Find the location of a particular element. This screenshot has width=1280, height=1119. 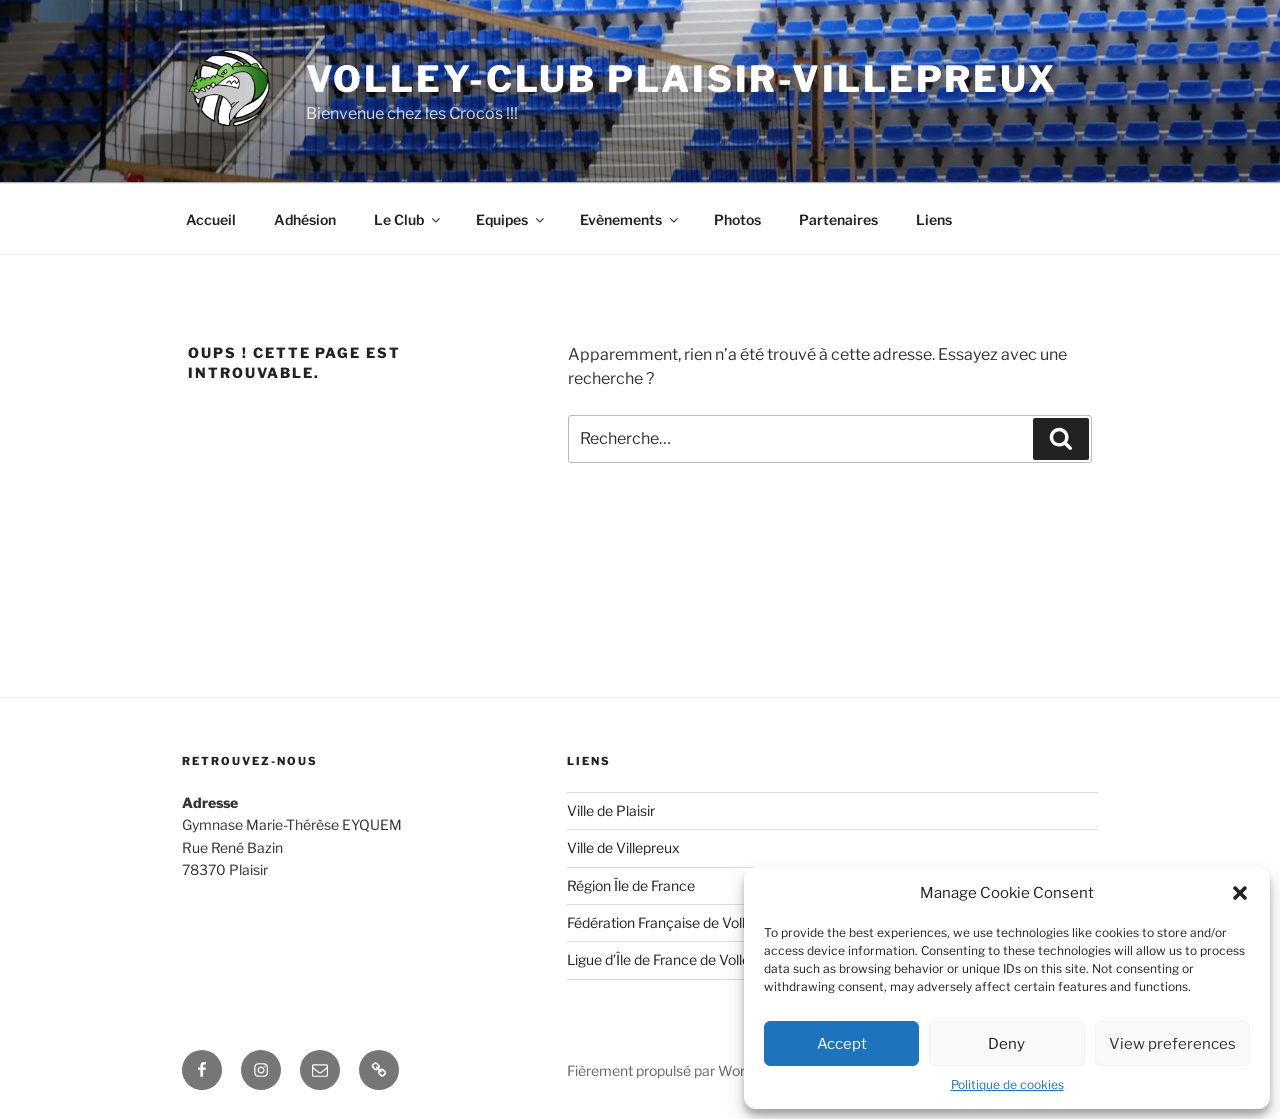

Liens is located at coordinates (934, 219).